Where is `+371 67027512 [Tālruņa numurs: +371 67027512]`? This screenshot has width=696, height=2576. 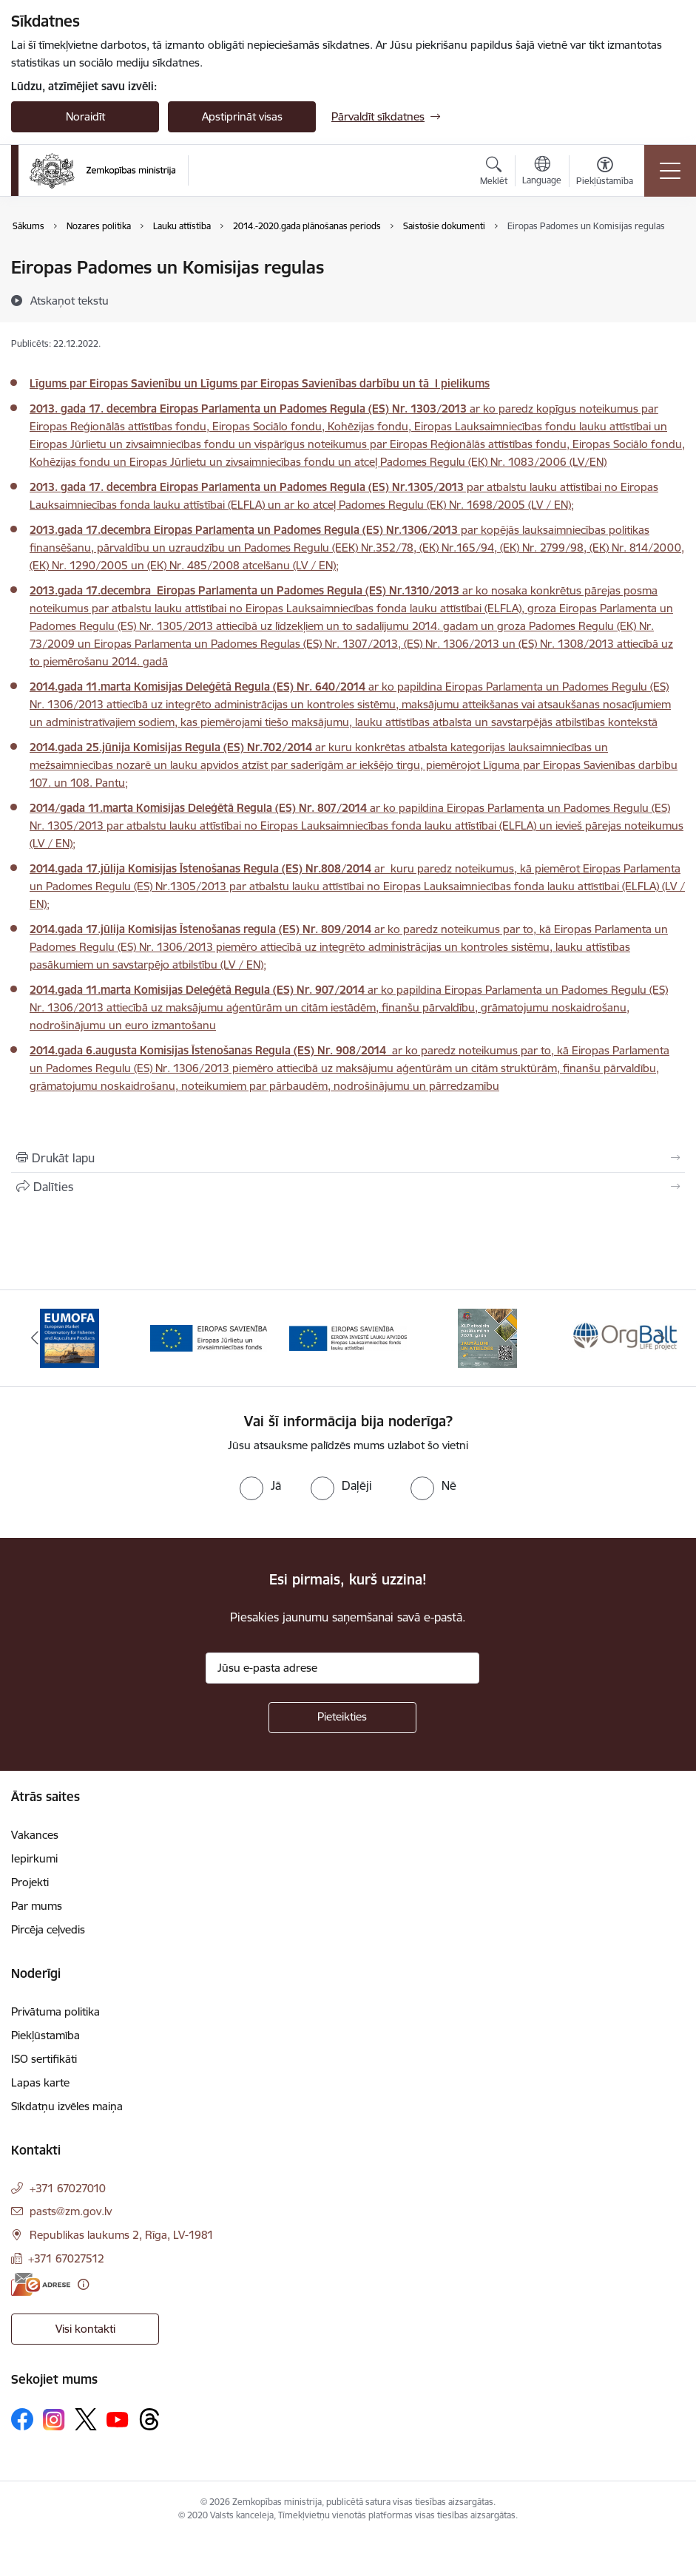
+371 67027512 [Tālruņa numurs: +371 67027512] is located at coordinates (66, 2258).